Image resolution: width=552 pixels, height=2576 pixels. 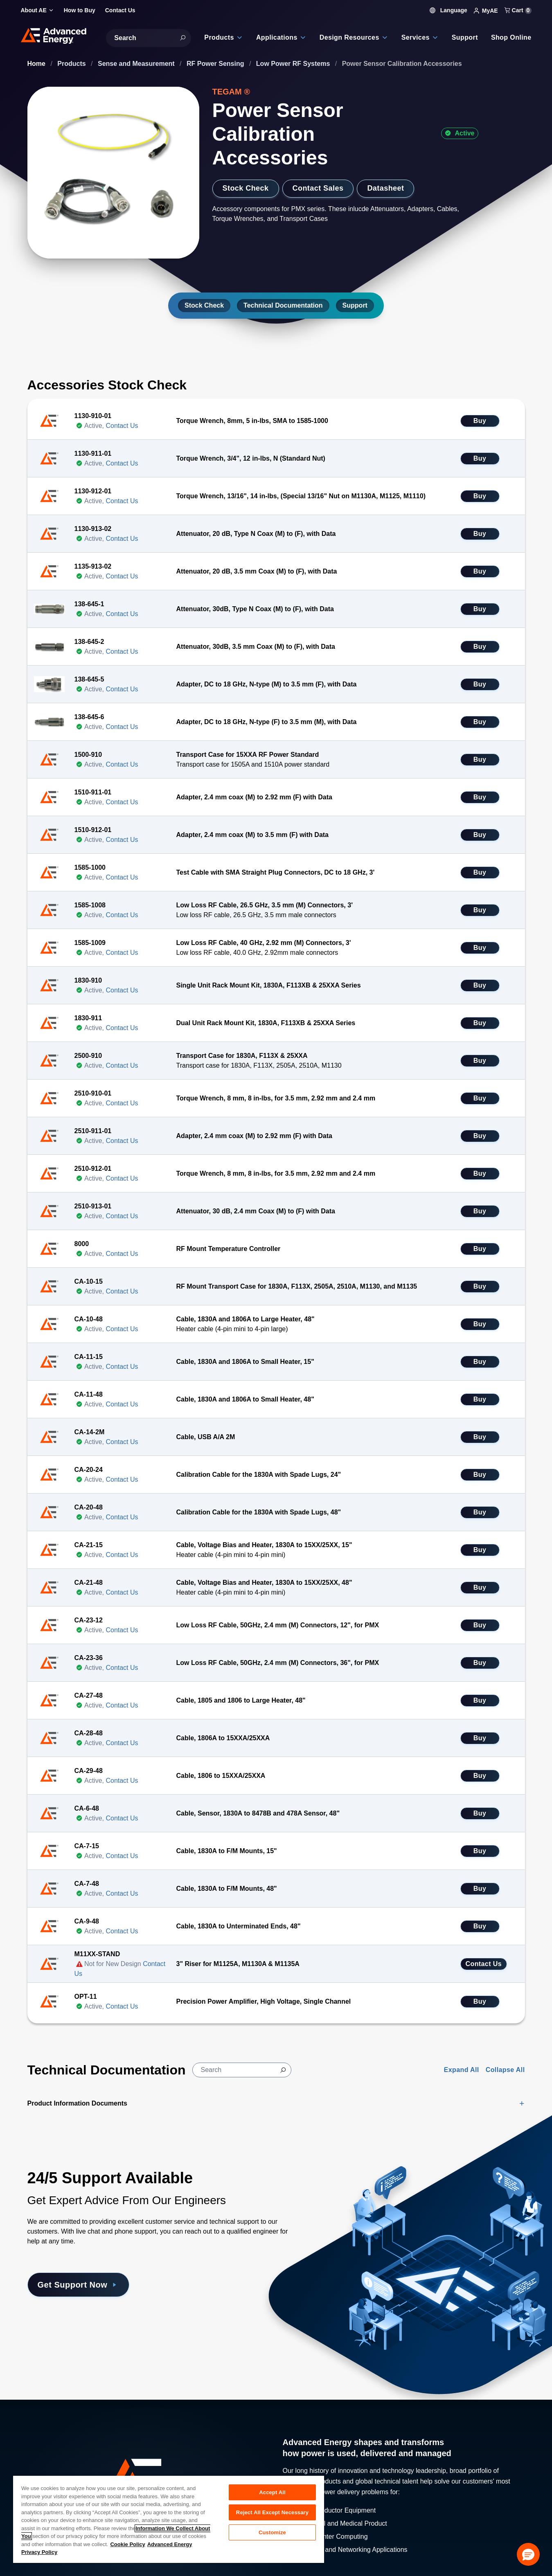 What do you see at coordinates (93, 1206) in the screenshot?
I see `2510-913-01` at bounding box center [93, 1206].